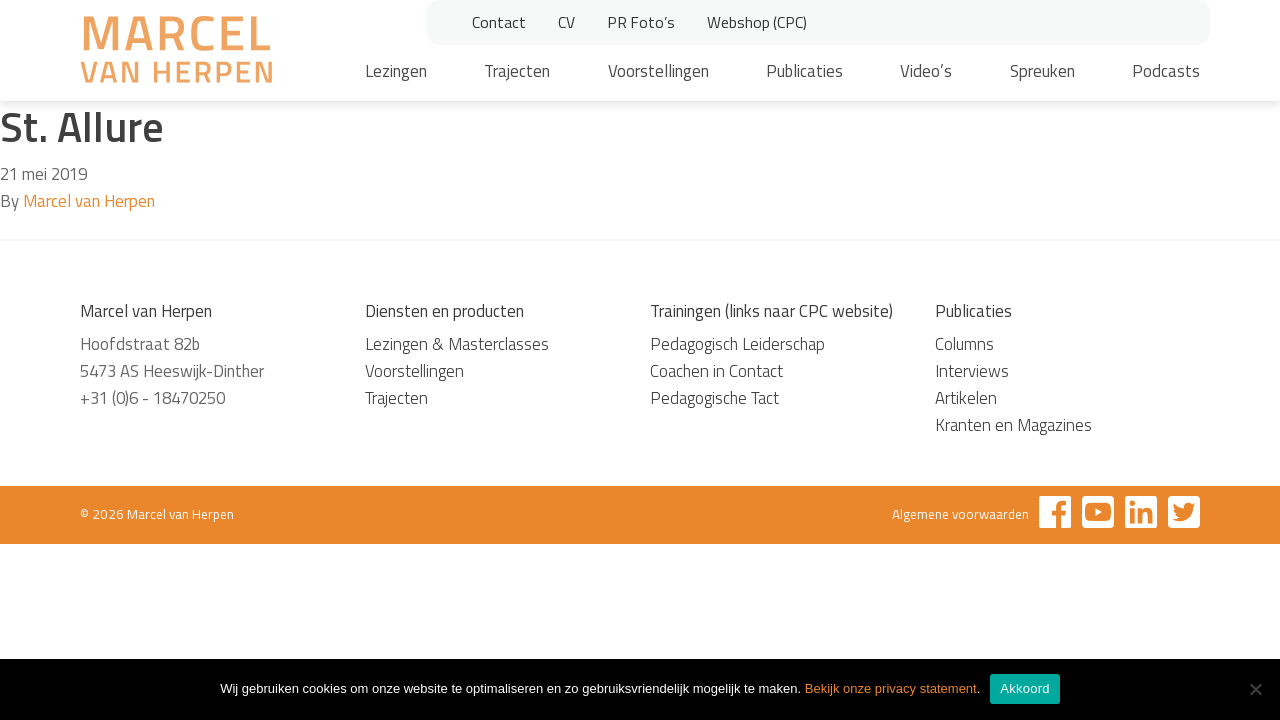  Describe the element at coordinates (804, 71) in the screenshot. I see `Publicaties` at that location.